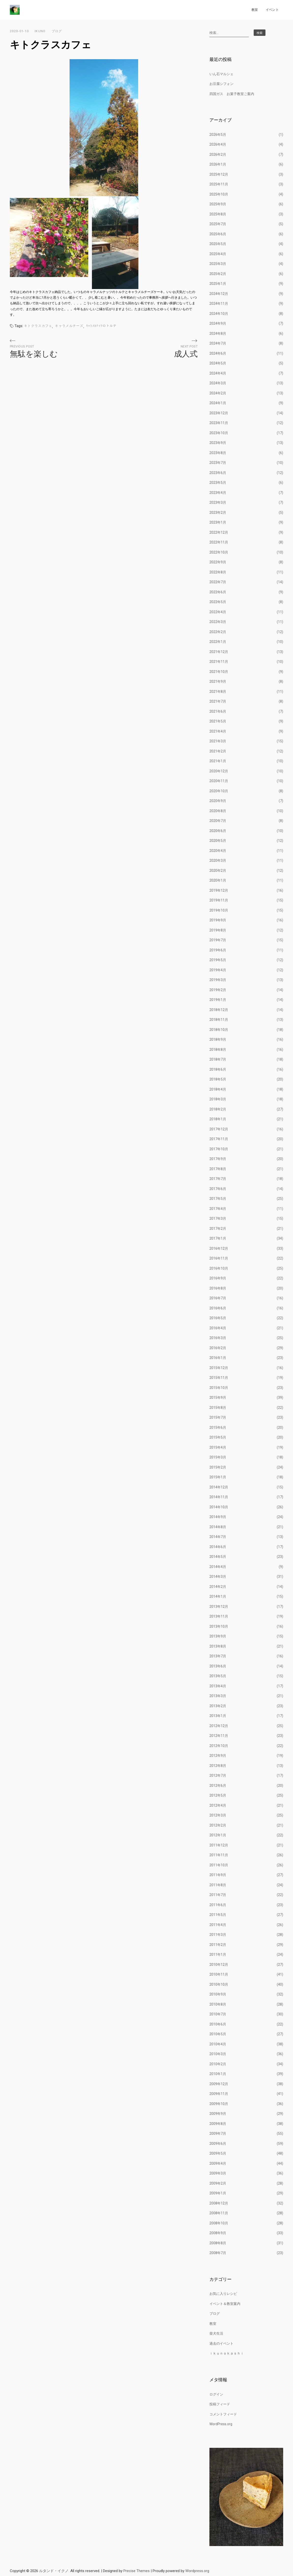 This screenshot has height=2576, width=293. I want to click on 2017年1月, so click(217, 1238).